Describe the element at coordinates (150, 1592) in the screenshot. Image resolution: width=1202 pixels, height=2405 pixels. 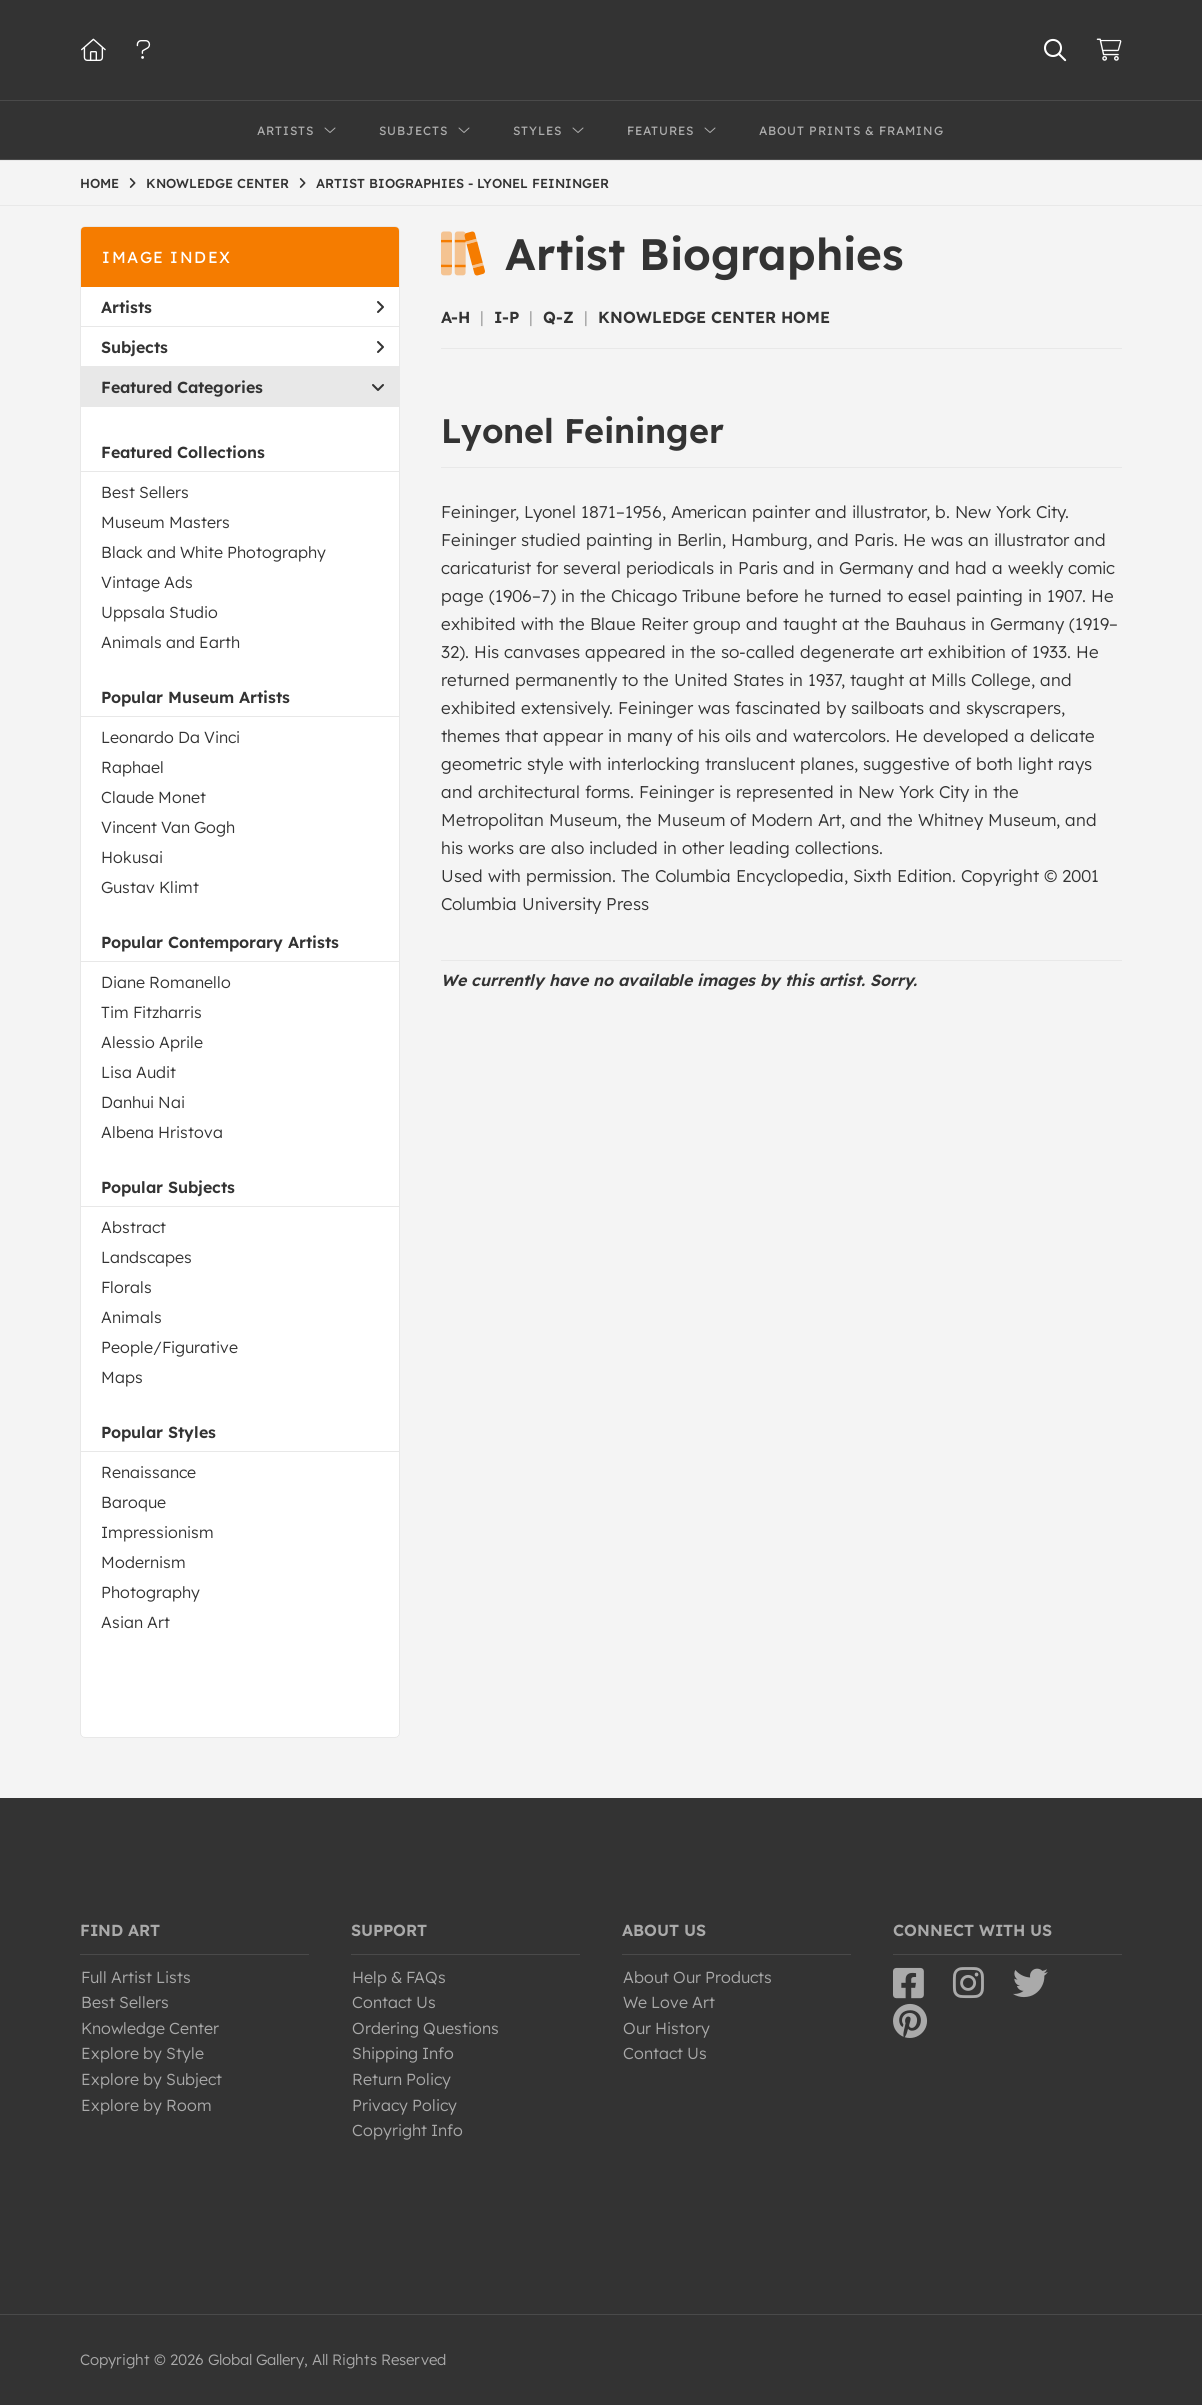
I see `Photography` at that location.